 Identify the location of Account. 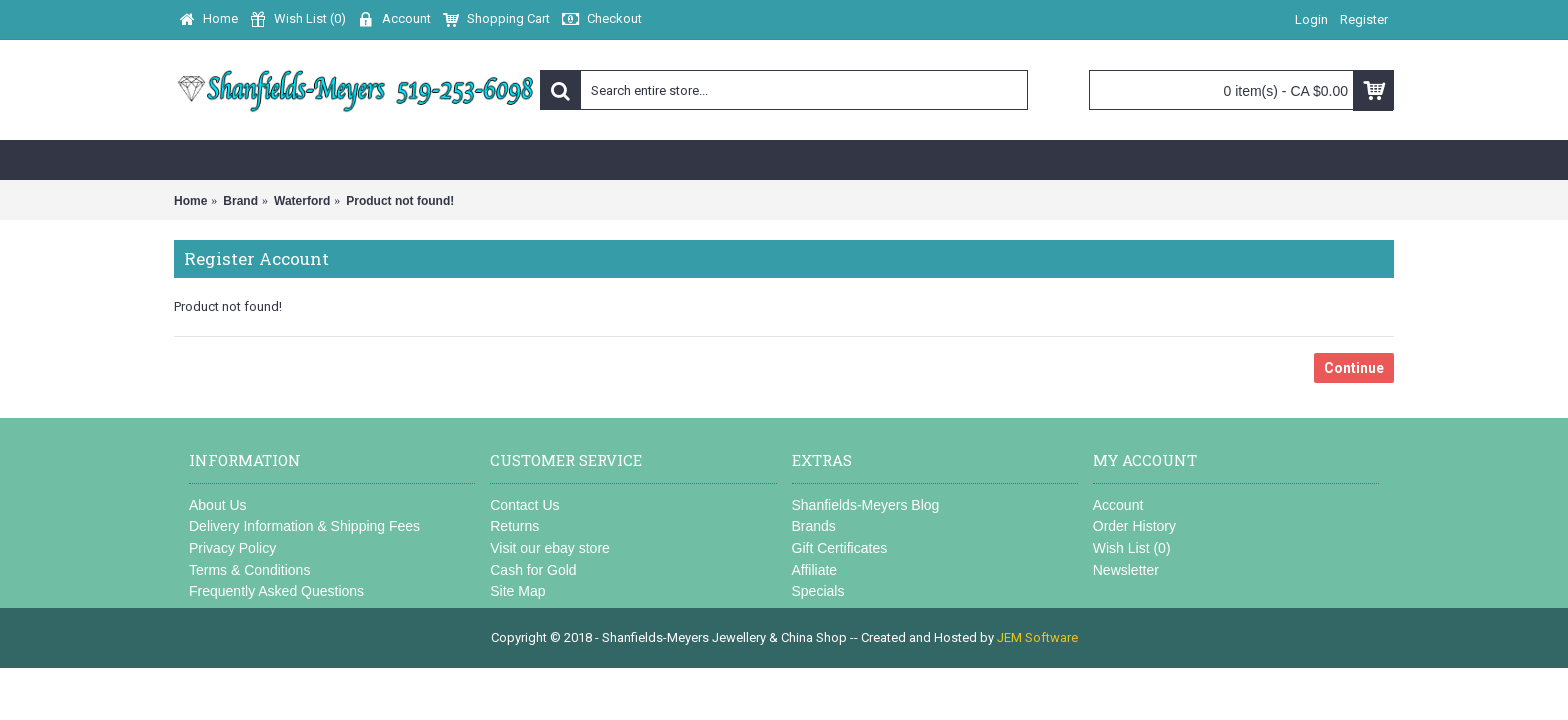
(1118, 505).